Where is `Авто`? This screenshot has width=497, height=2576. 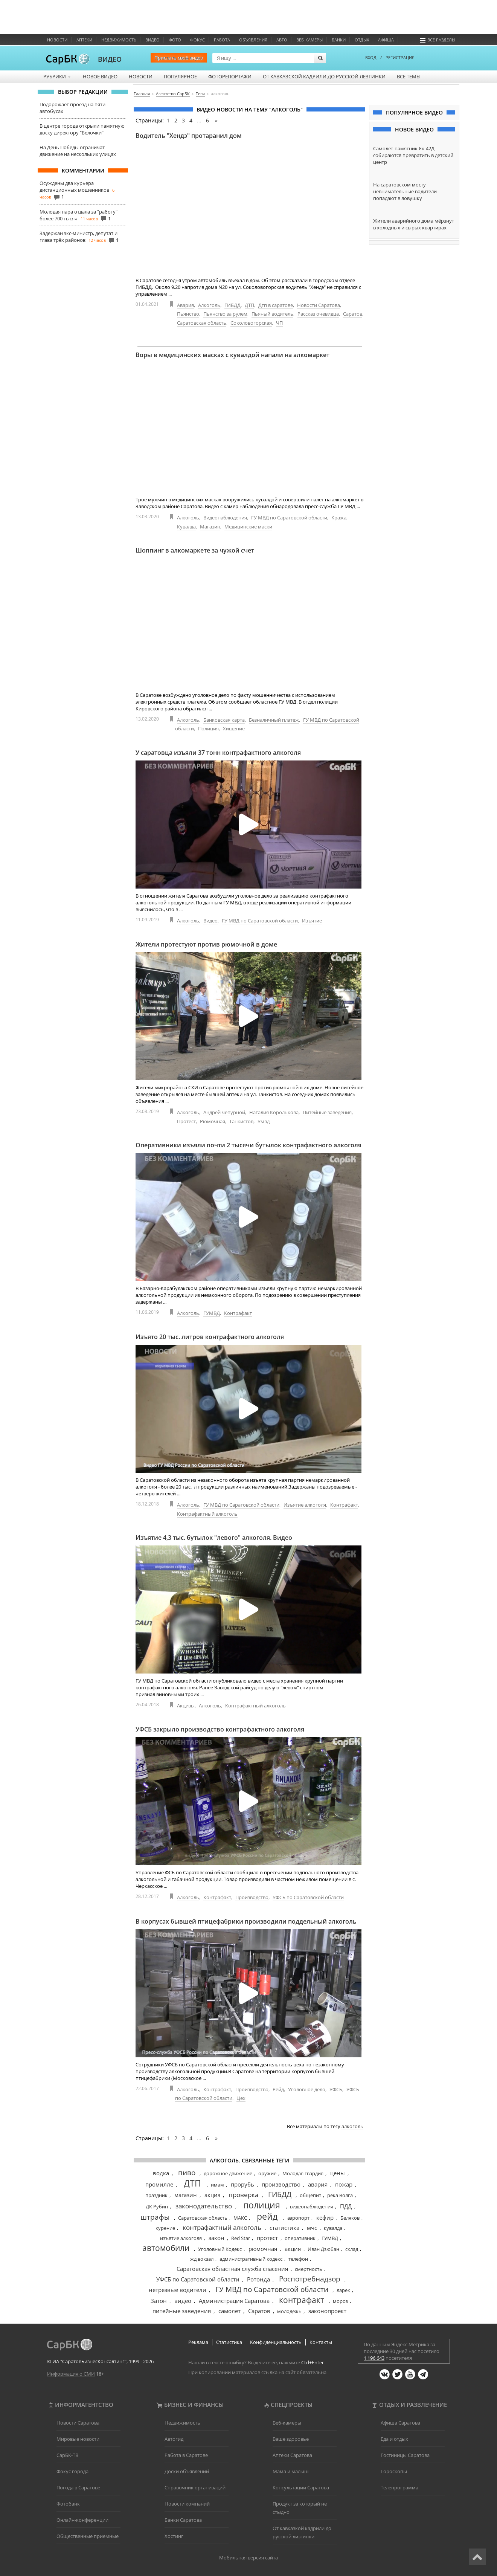 Авто is located at coordinates (281, 40).